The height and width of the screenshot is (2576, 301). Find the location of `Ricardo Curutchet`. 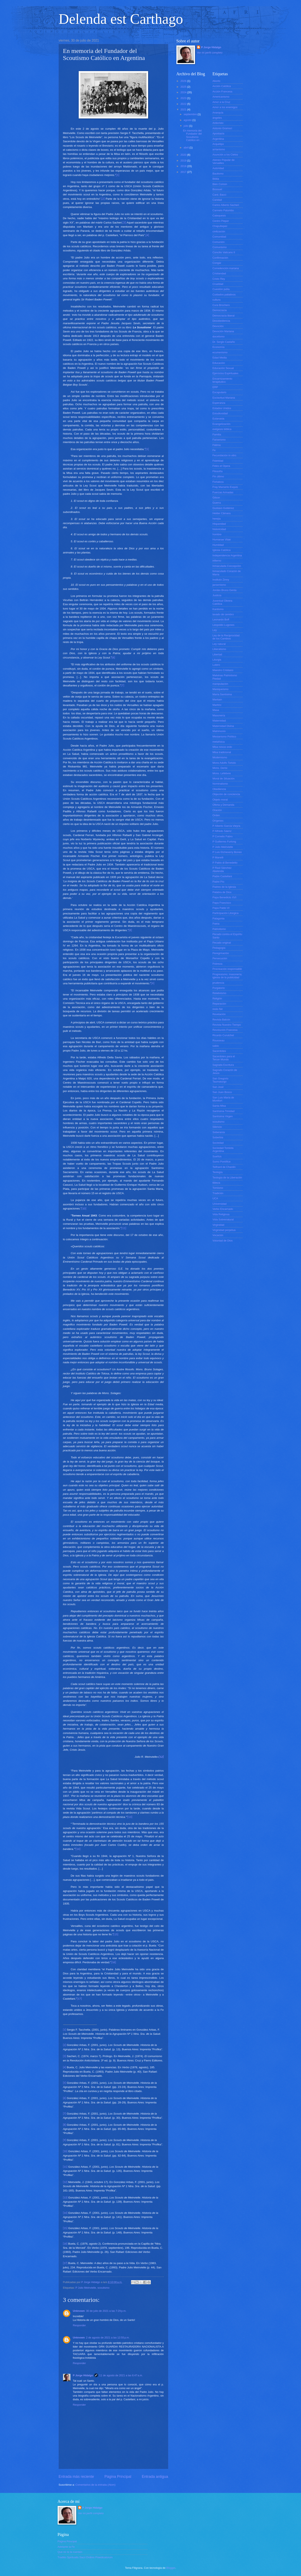

Ricardo Curutchet is located at coordinates (223, 1035).